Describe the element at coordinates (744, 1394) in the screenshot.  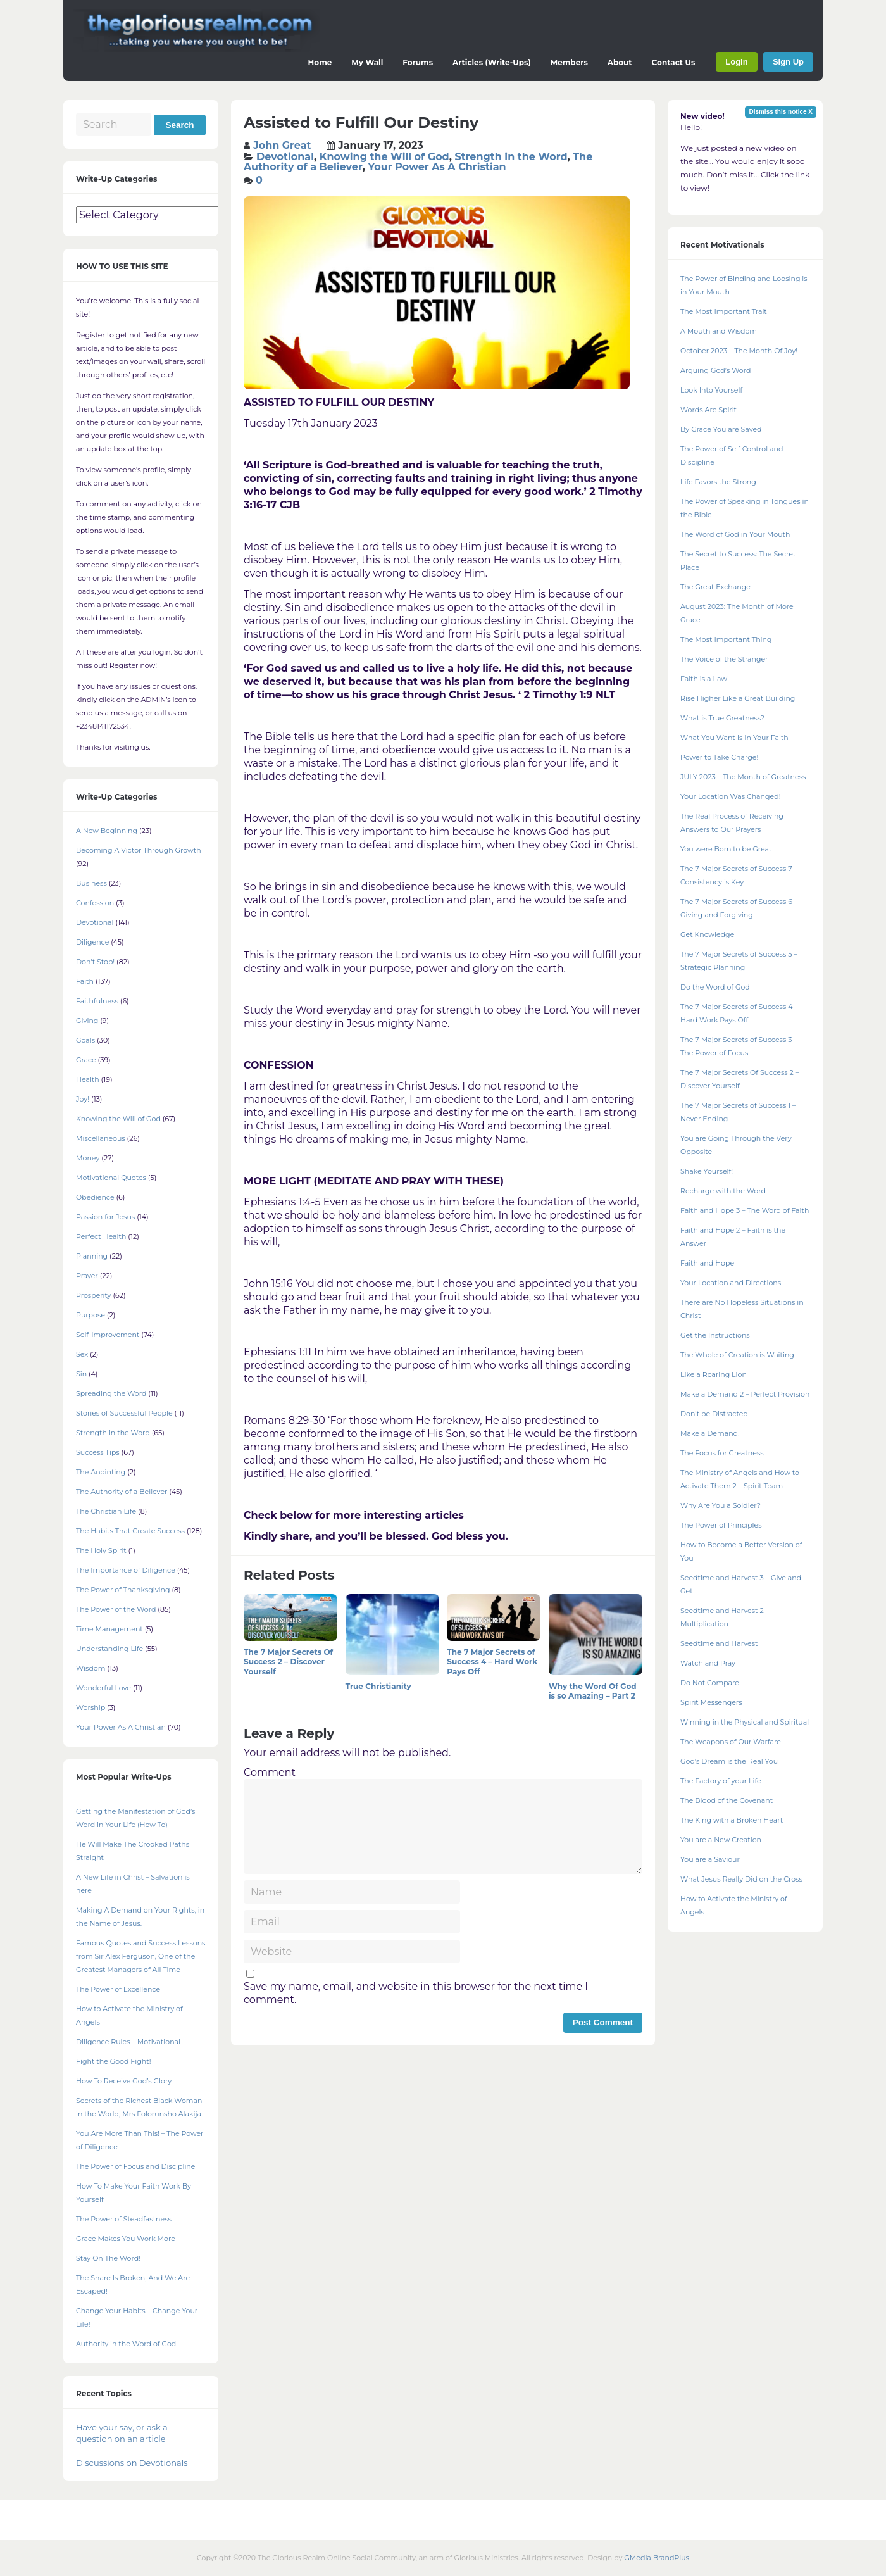
I see `Make a Demand 2 – Perfect Provision` at that location.